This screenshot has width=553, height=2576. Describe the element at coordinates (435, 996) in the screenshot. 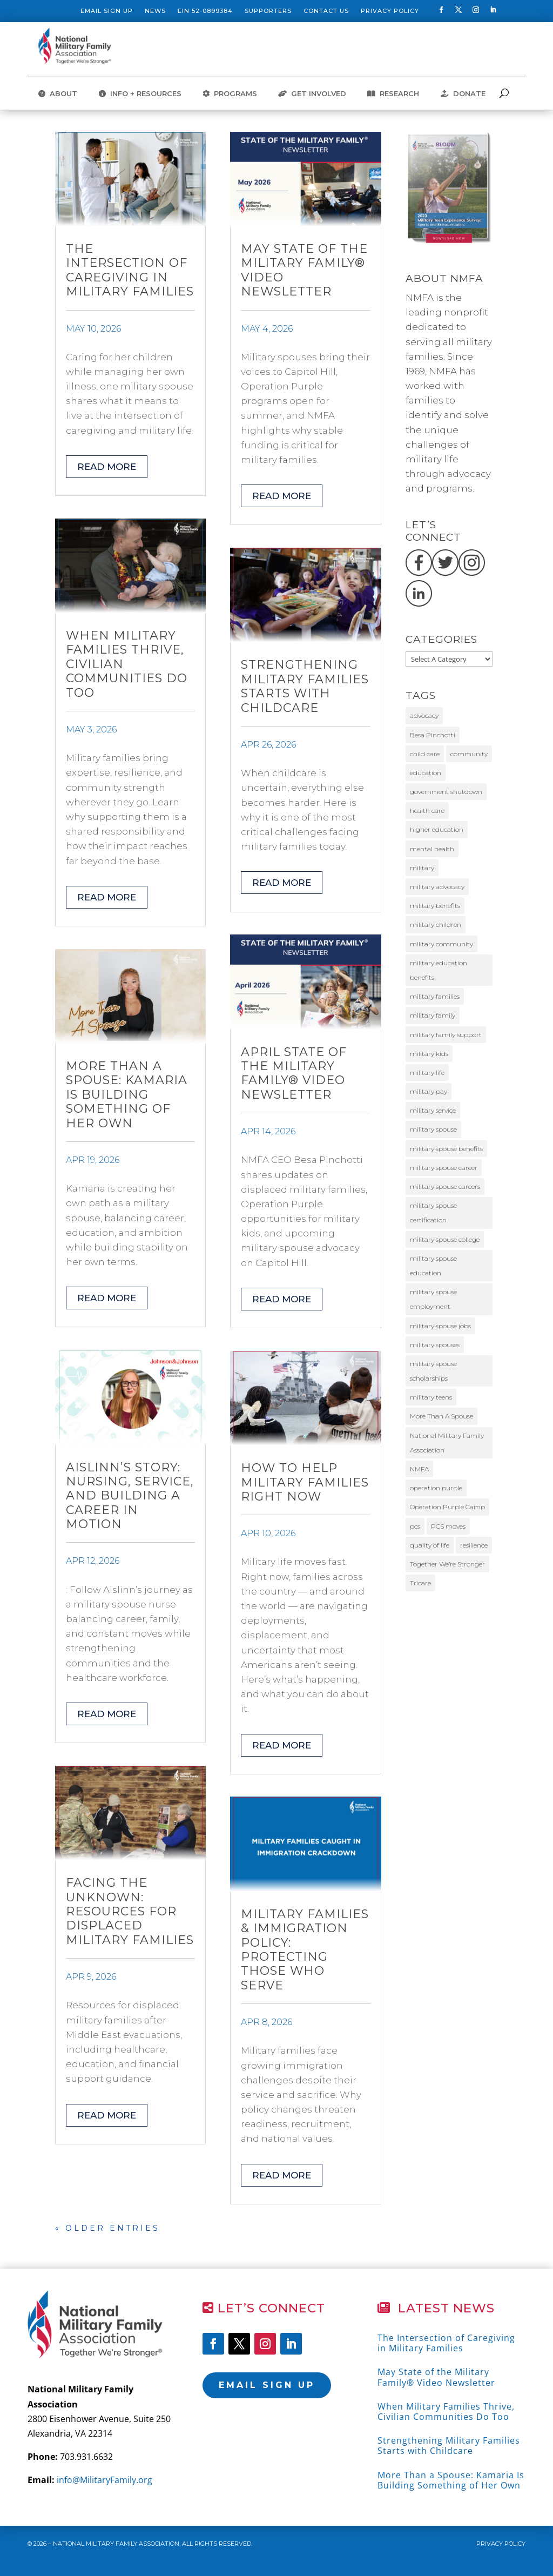

I see `military families [military families (175 items)]` at that location.